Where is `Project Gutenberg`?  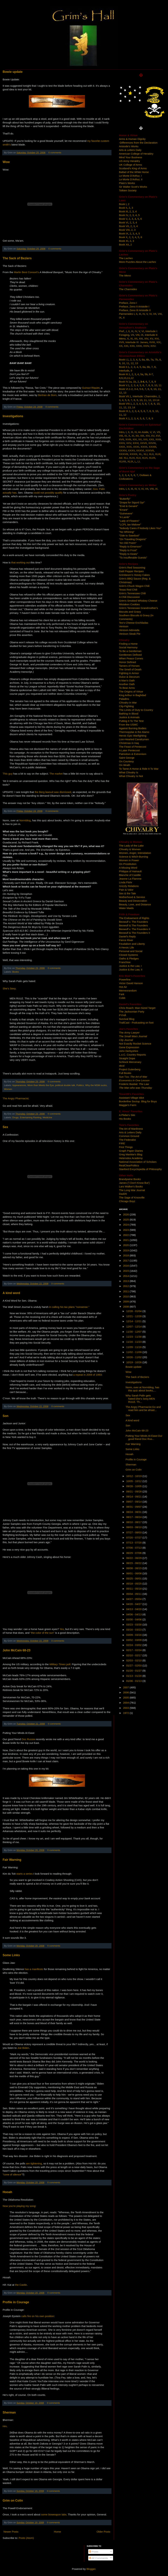 Project Gutenberg is located at coordinates (129, 1069).